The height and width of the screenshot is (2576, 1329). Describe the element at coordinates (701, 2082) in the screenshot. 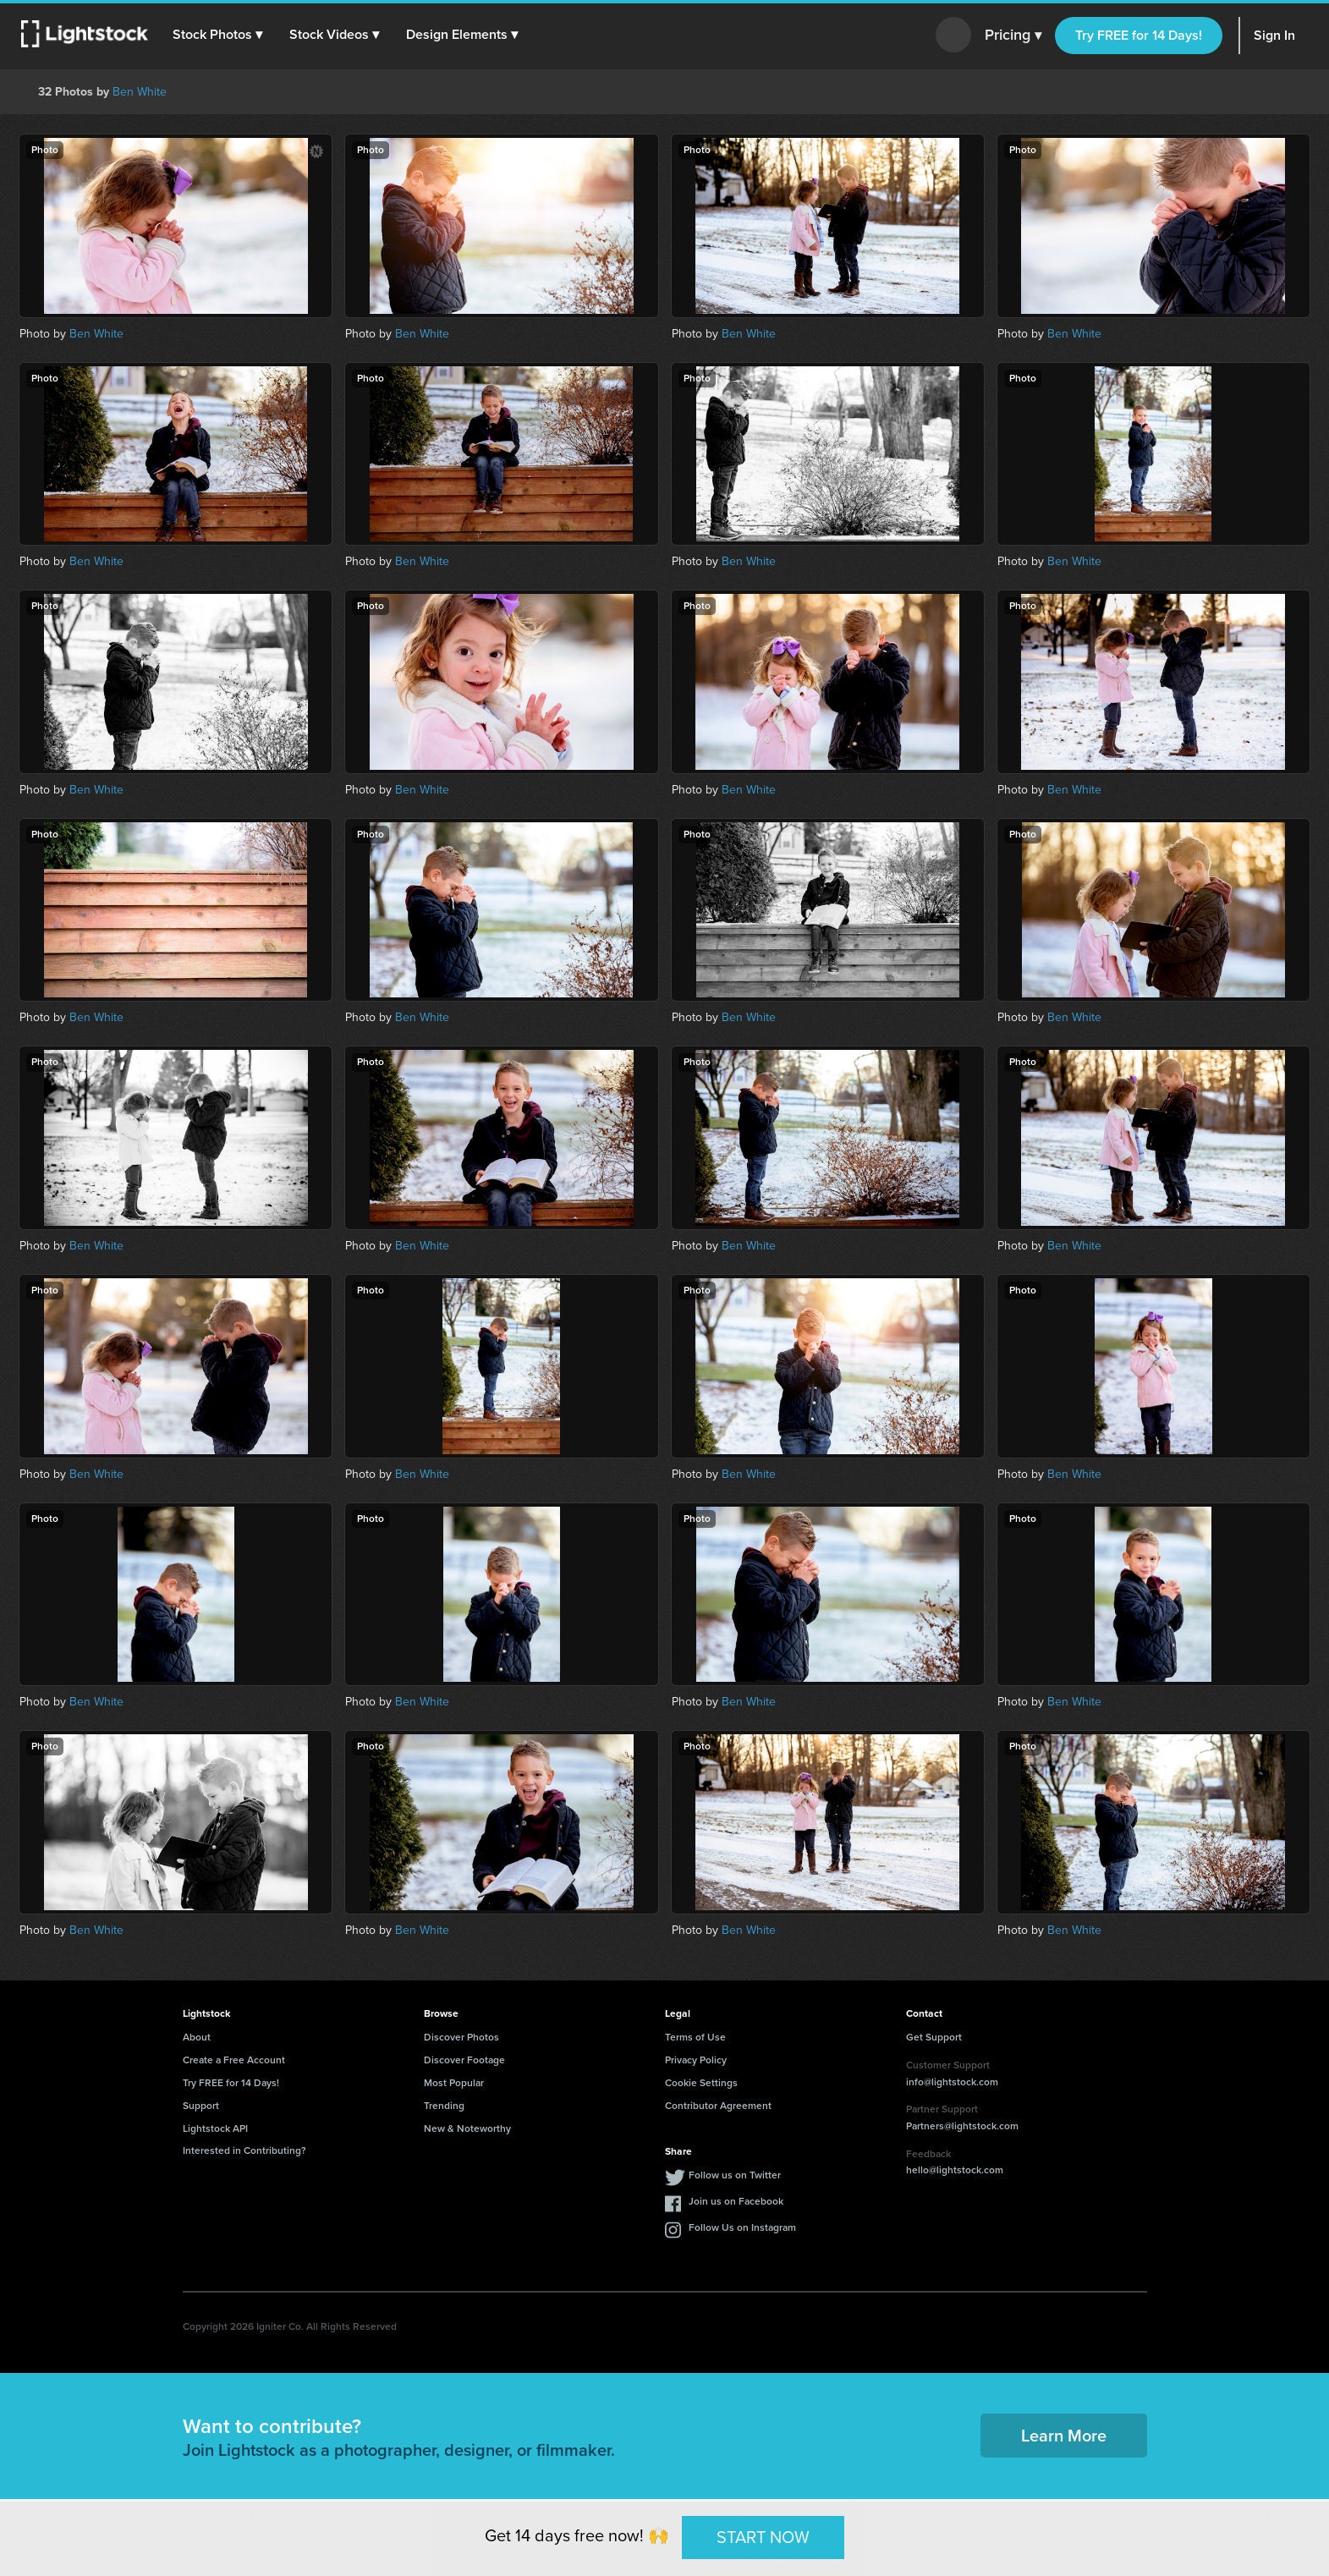

I see `Cookie Settings` at that location.